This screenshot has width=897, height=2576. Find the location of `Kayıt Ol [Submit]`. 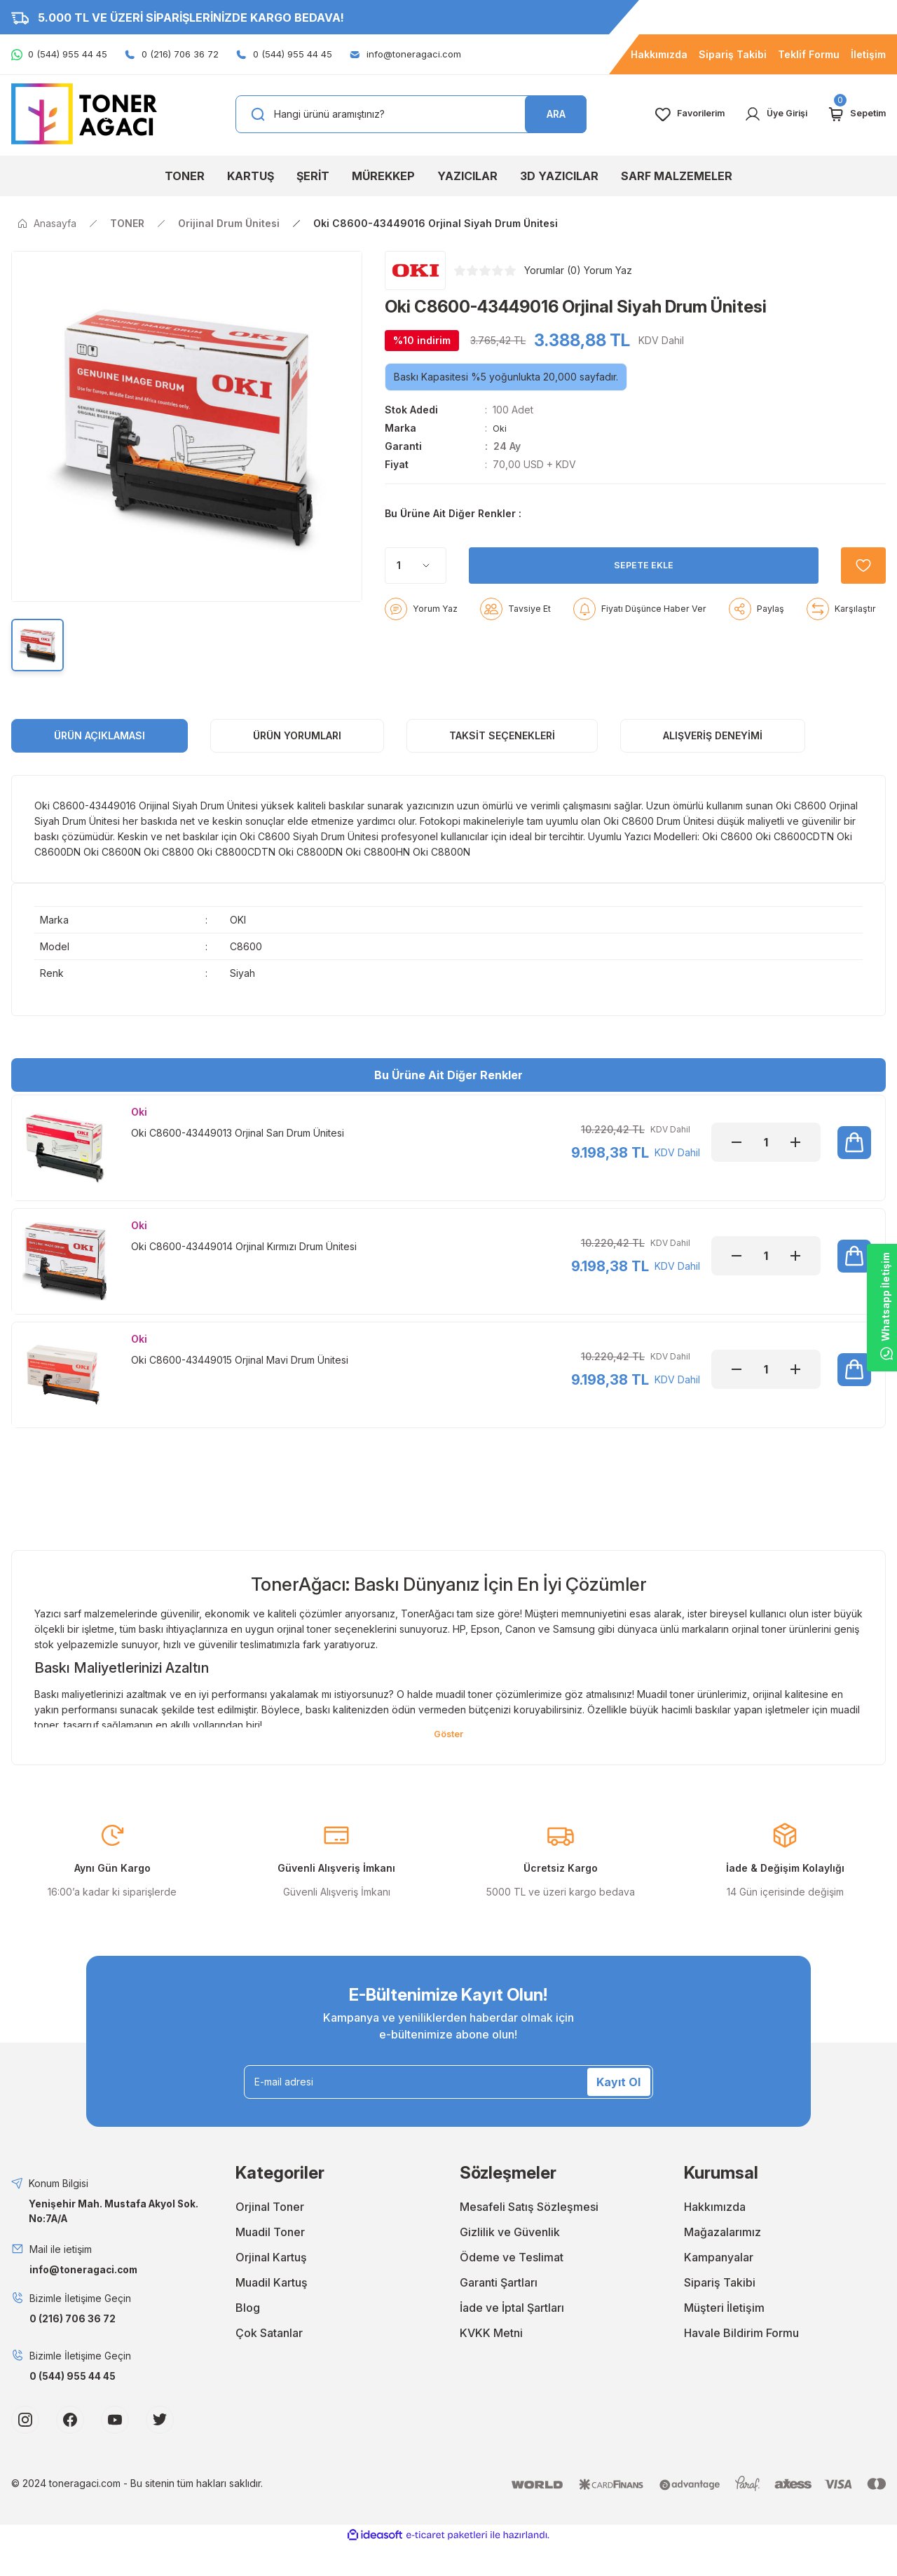

Kayıt Ol [Submit] is located at coordinates (618, 2113).